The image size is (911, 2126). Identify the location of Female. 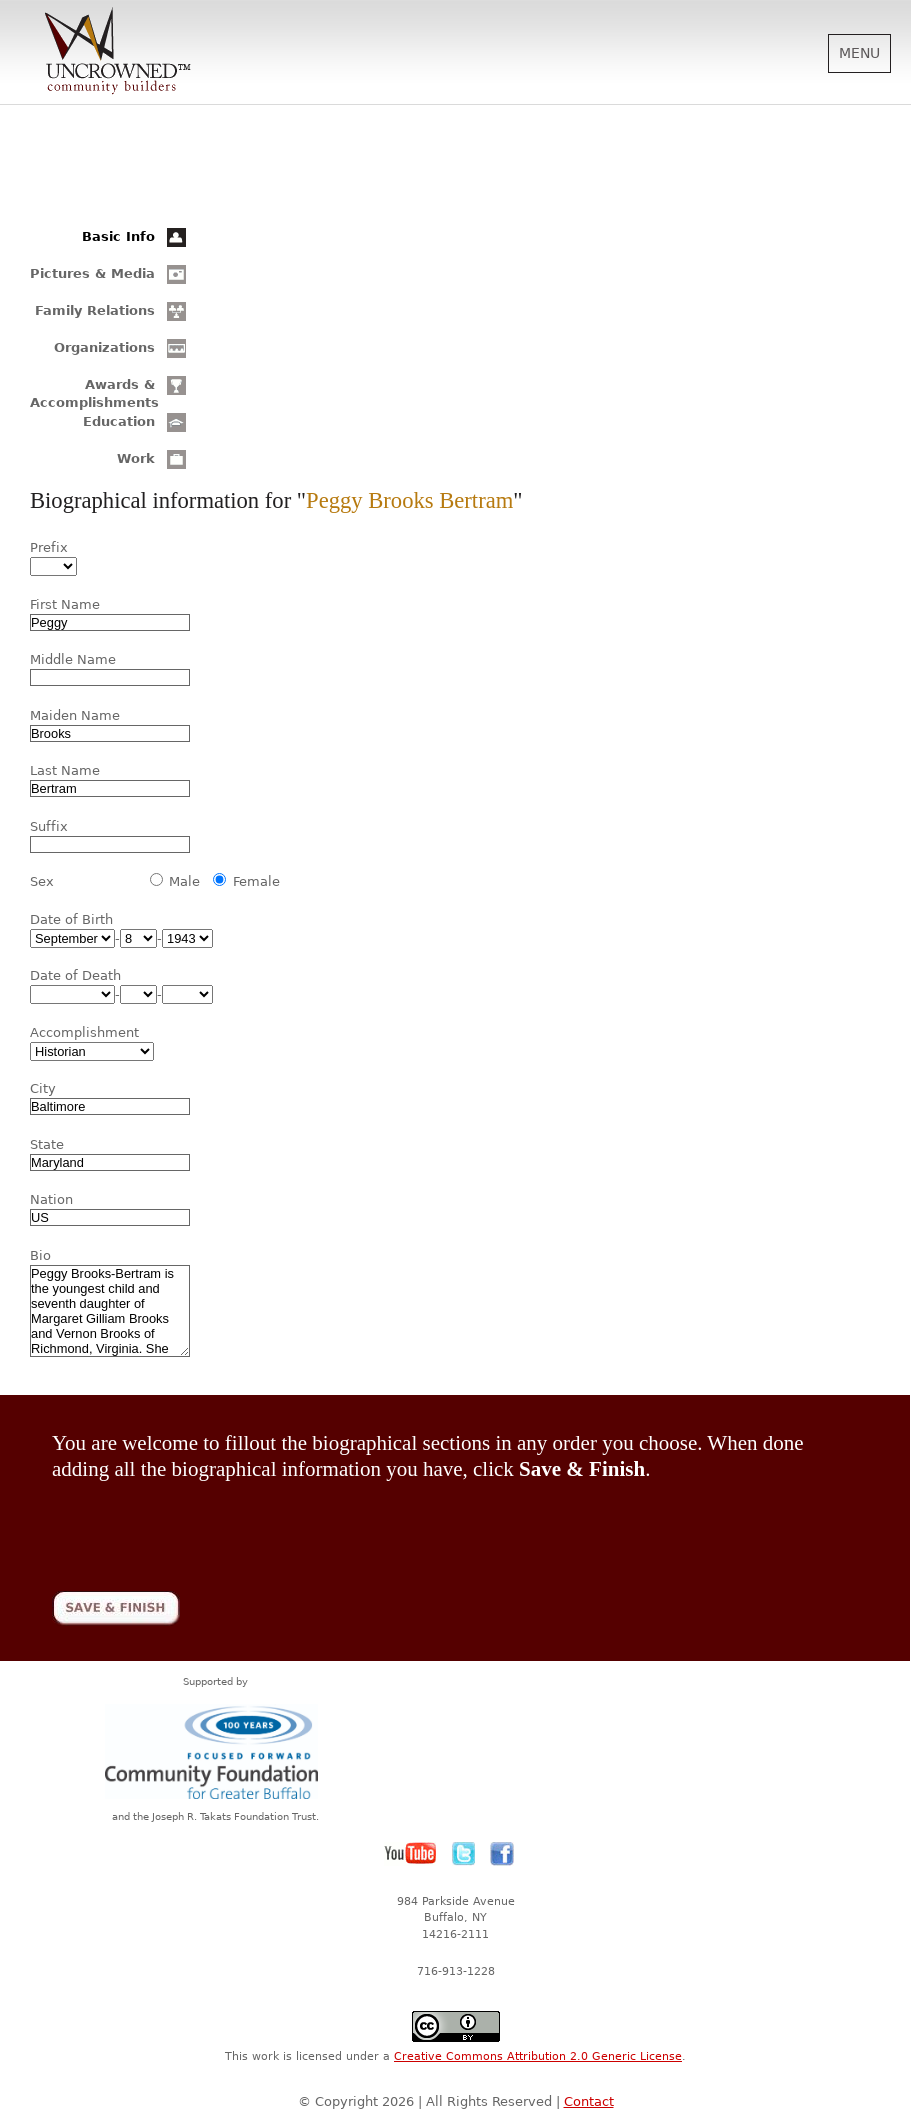
(256, 881).